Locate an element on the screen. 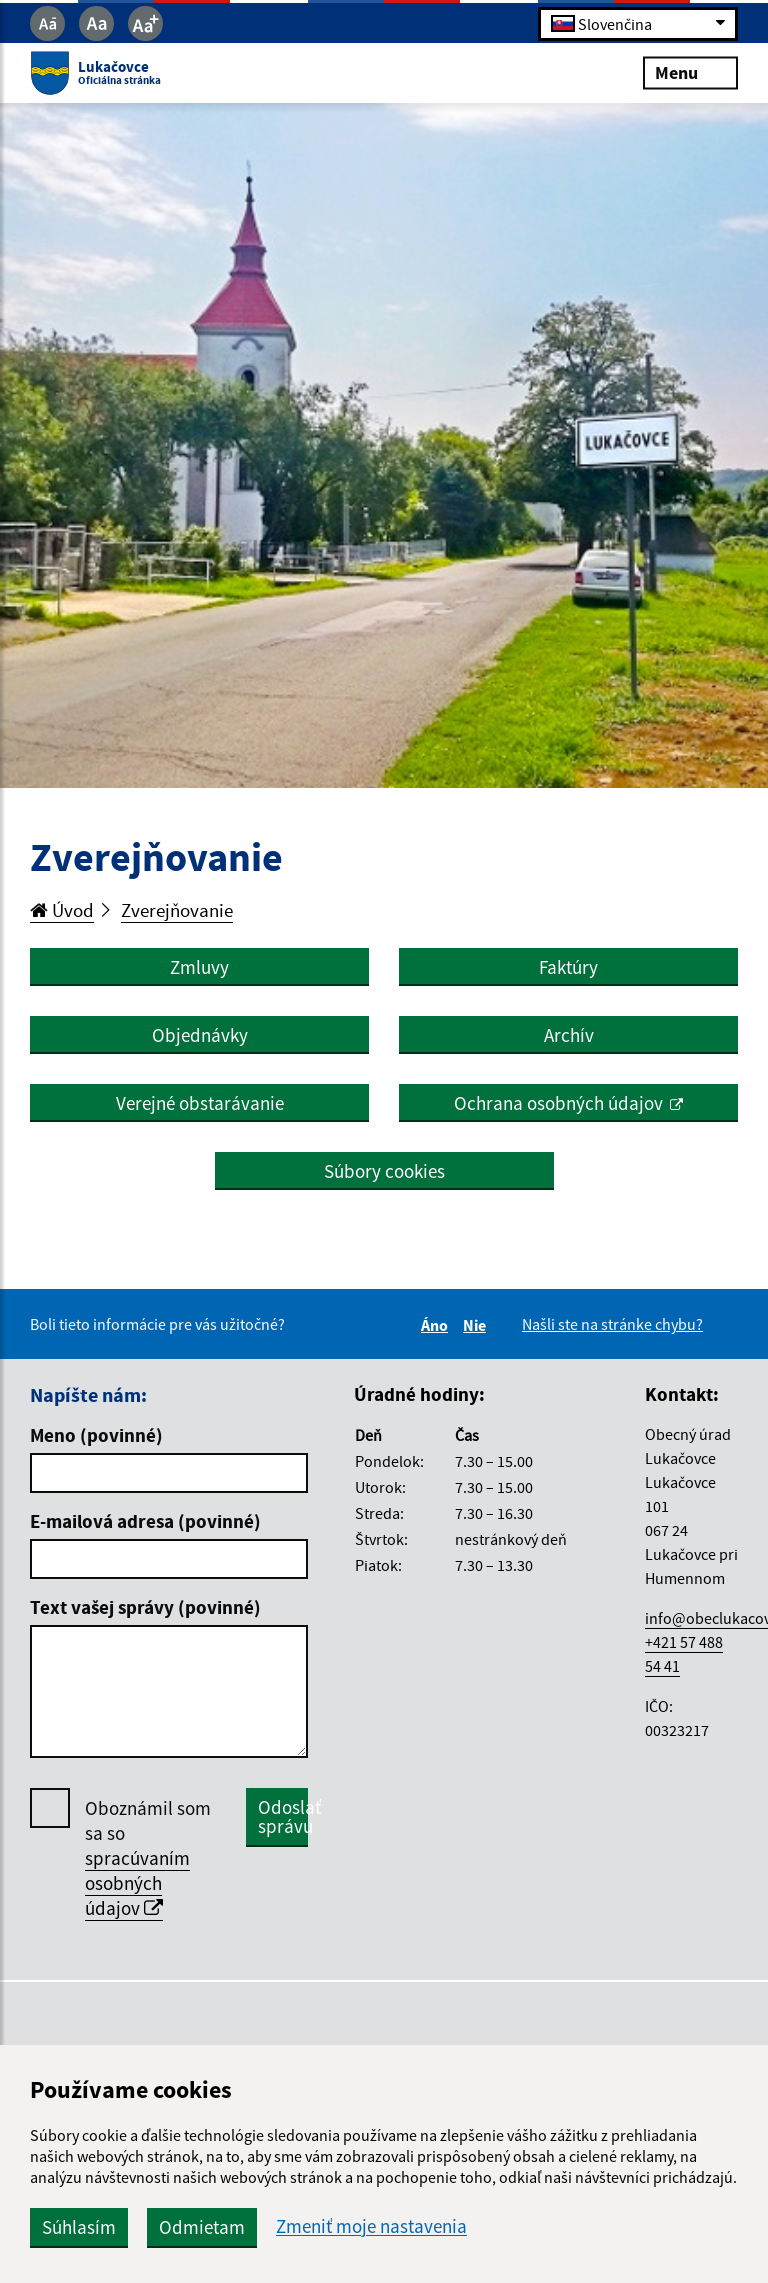  Áno is located at coordinates (437, 1325).